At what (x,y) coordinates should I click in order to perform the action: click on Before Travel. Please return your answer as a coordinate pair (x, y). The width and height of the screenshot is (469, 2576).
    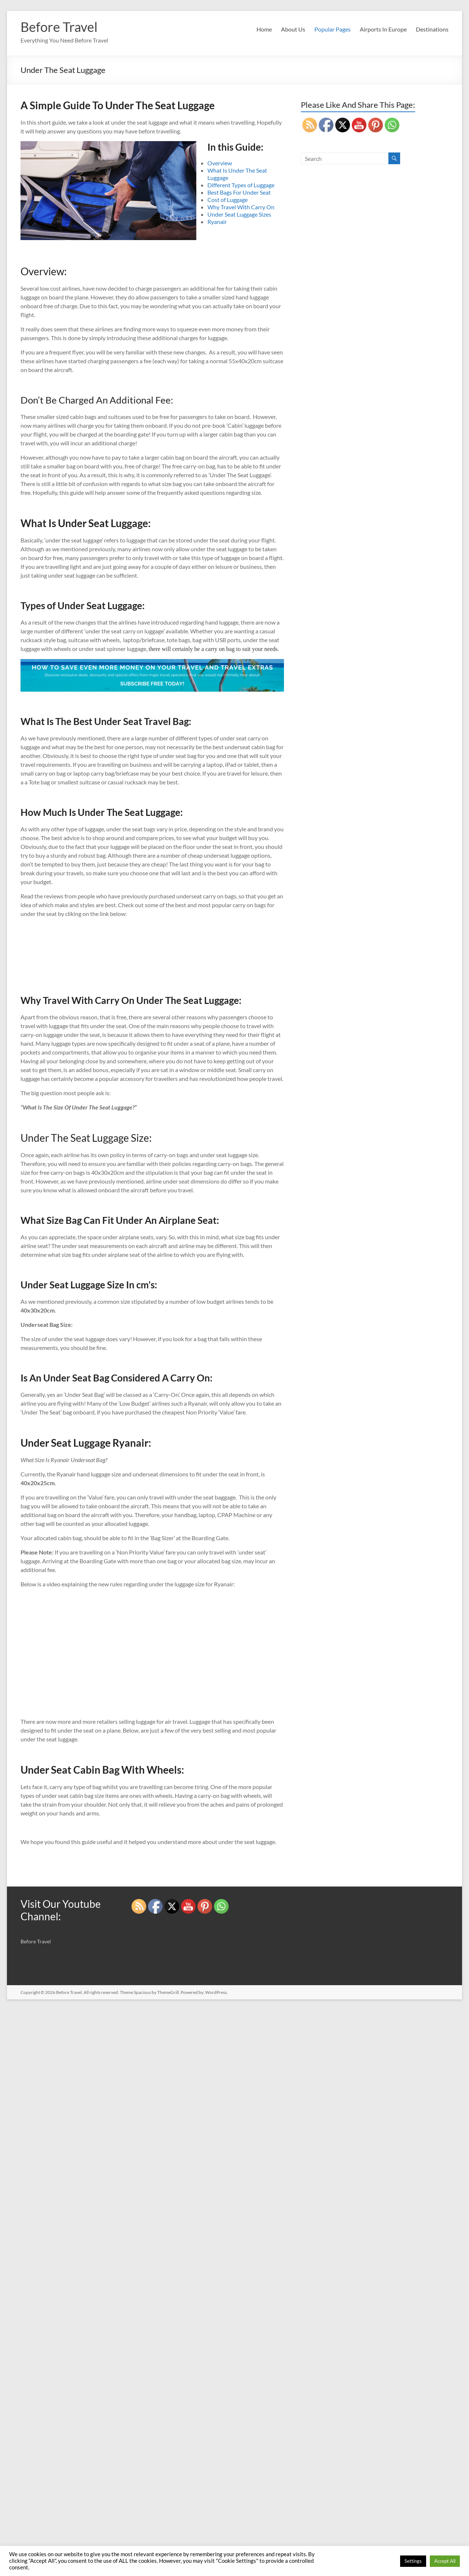
    Looking at the image, I should click on (59, 27).